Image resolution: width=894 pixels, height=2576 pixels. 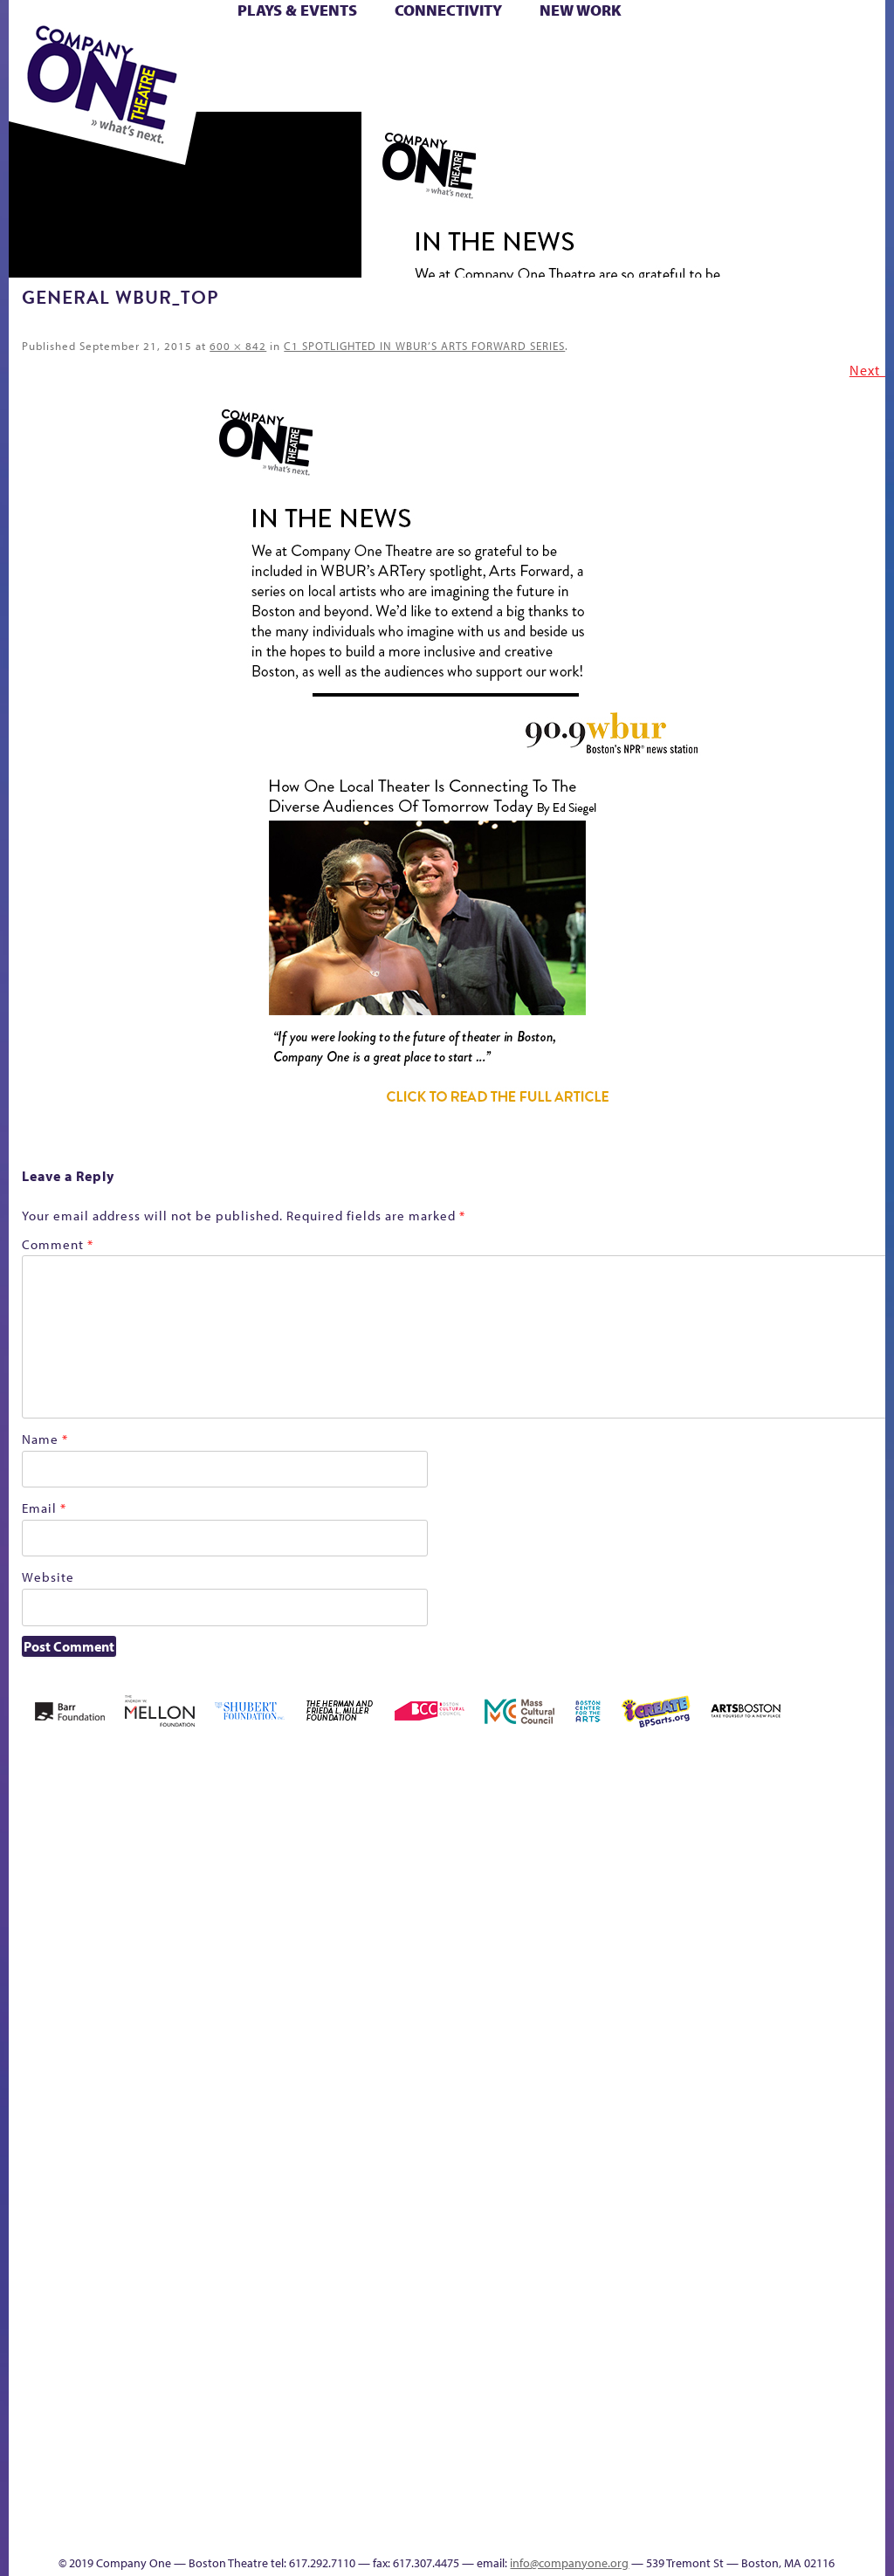 What do you see at coordinates (263, 1950) in the screenshot?
I see `Better Future Series (Season 25)` at bounding box center [263, 1950].